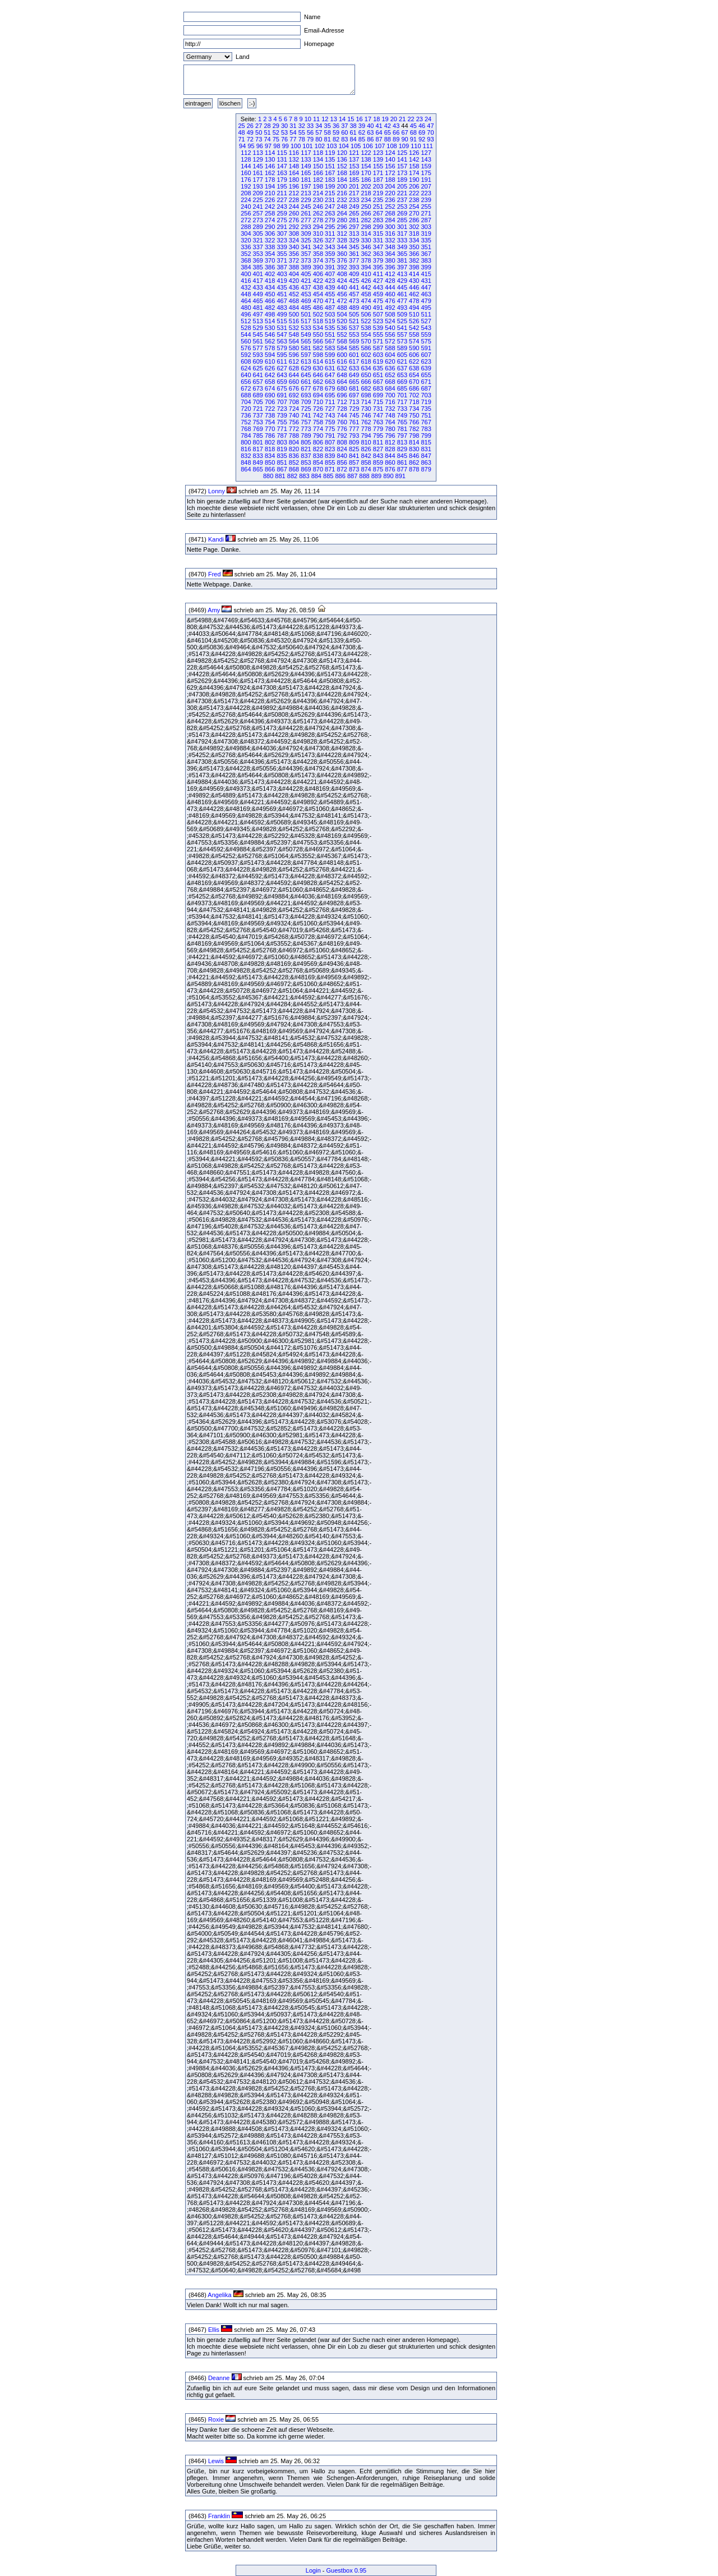  What do you see at coordinates (258, 179) in the screenshot?
I see `177` at bounding box center [258, 179].